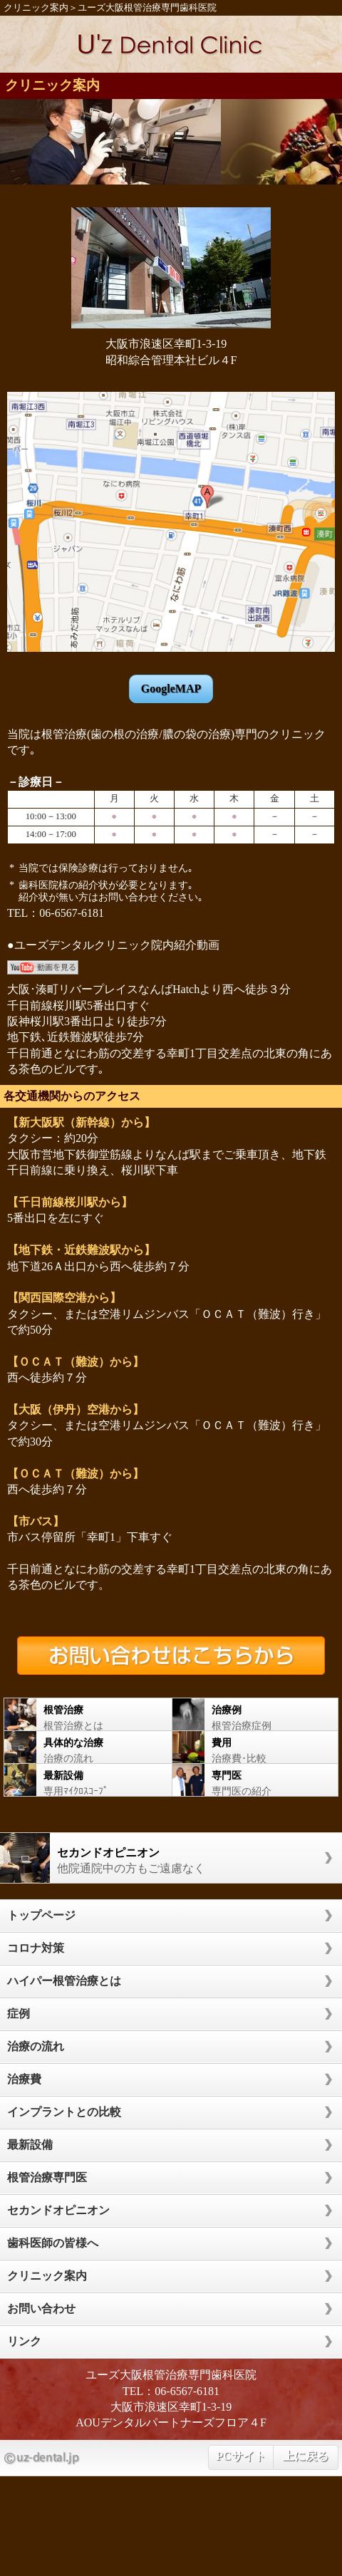 This screenshot has width=342, height=2576. What do you see at coordinates (247, 1747) in the screenshot?
I see `治療費･比較` at bounding box center [247, 1747].